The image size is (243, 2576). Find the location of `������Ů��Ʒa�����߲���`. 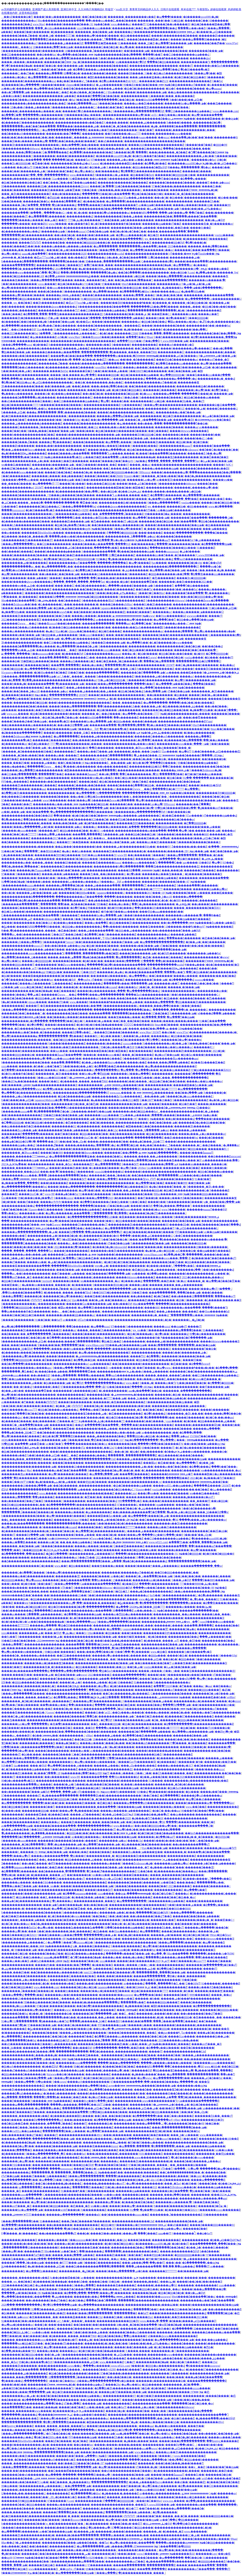

������Ů��Ʒa�����߲��� is located at coordinates (66, 1580).